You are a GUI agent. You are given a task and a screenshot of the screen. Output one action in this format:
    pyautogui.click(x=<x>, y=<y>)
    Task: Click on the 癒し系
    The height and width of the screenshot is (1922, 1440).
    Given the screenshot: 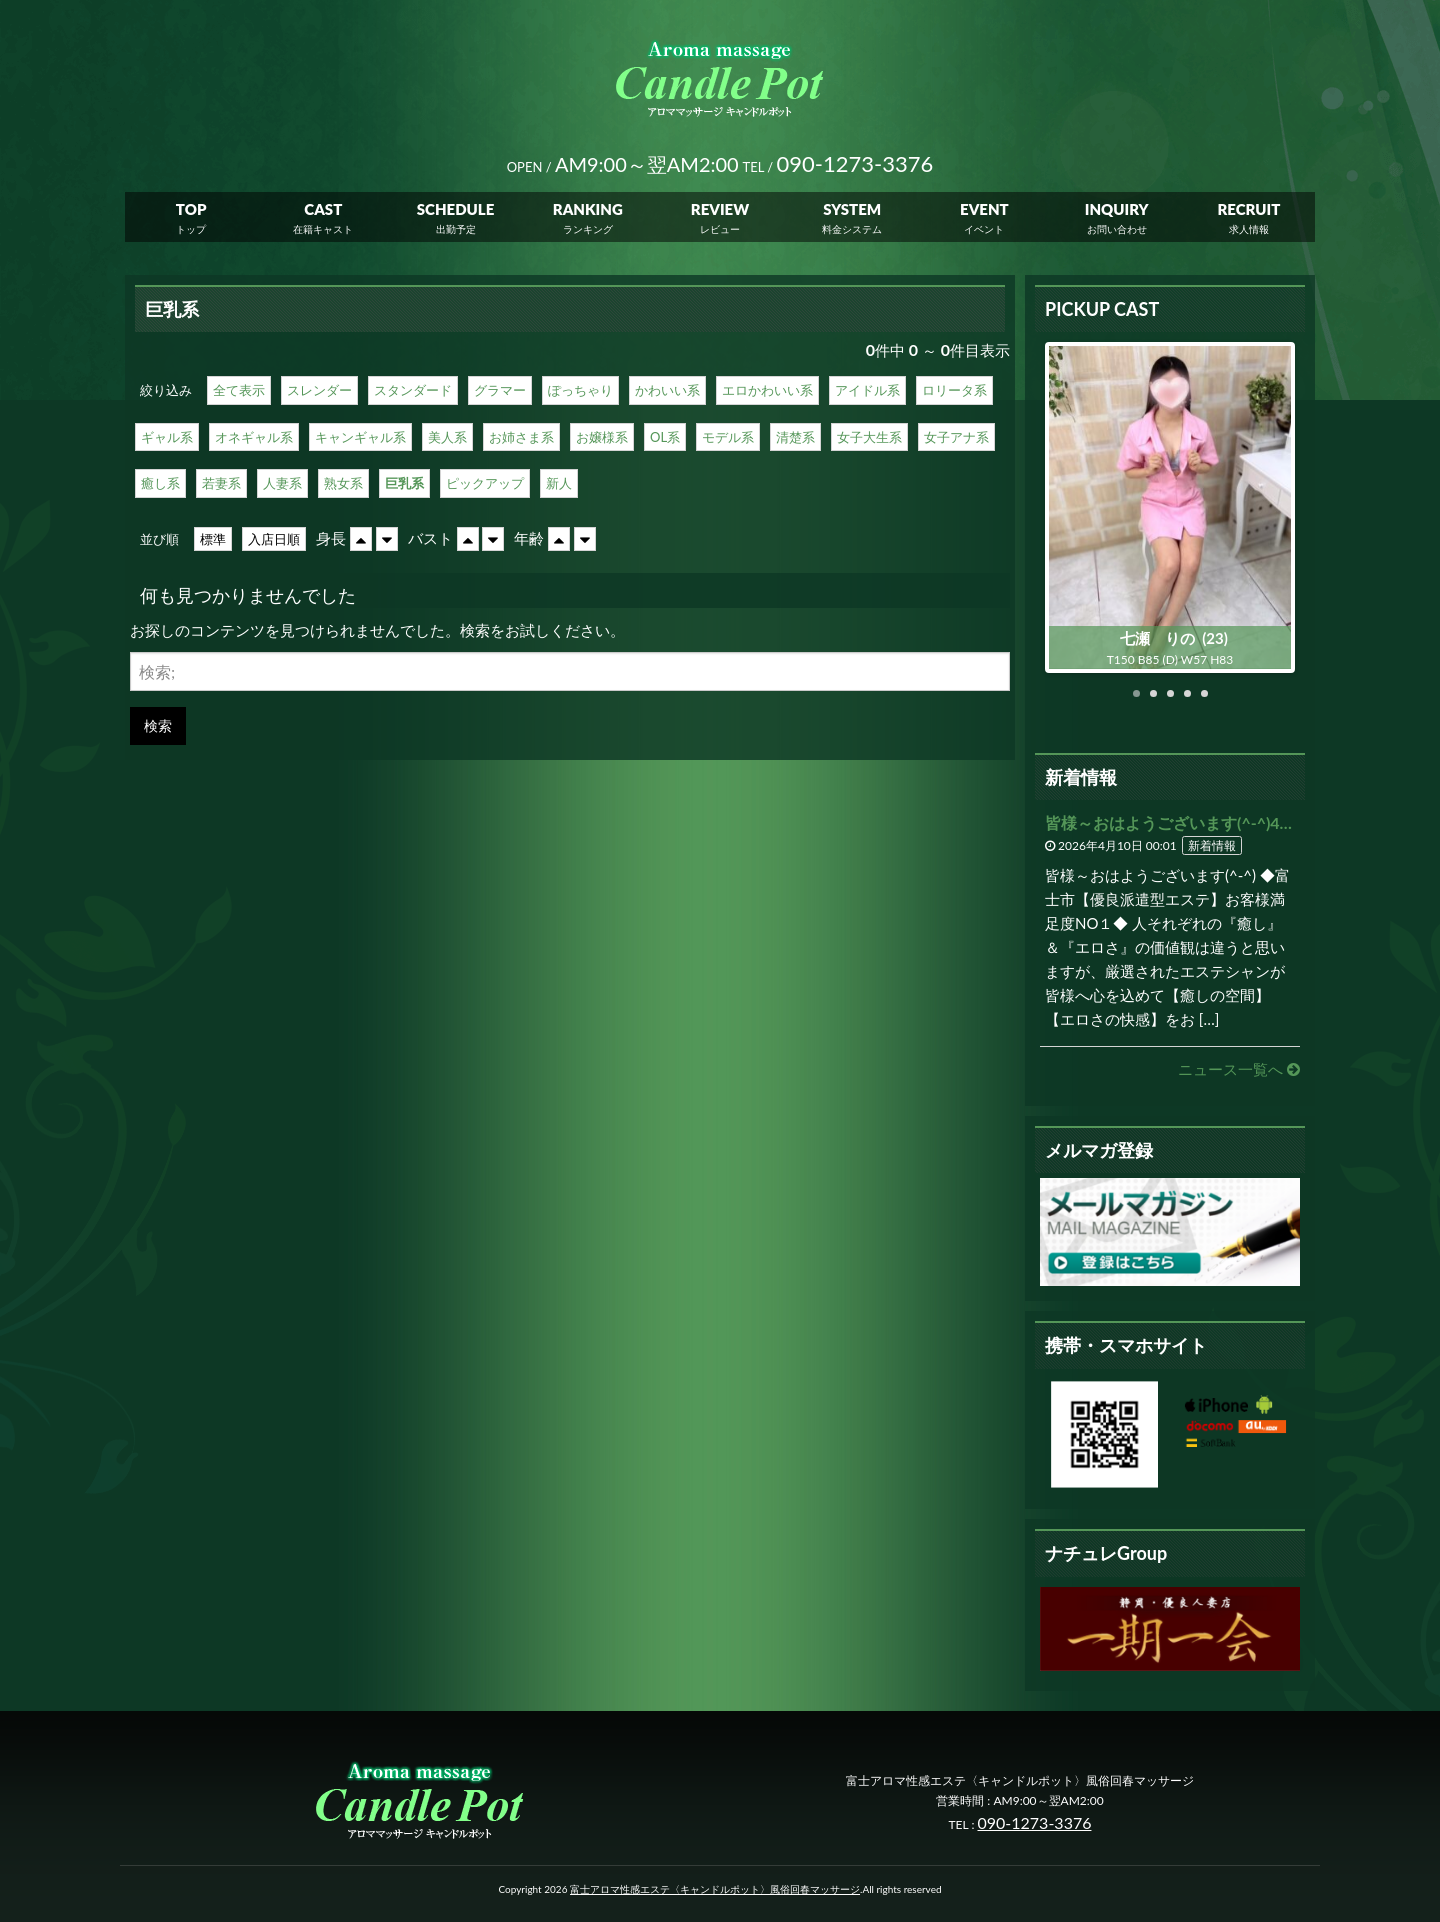 What is the action you would take?
    pyautogui.click(x=160, y=483)
    